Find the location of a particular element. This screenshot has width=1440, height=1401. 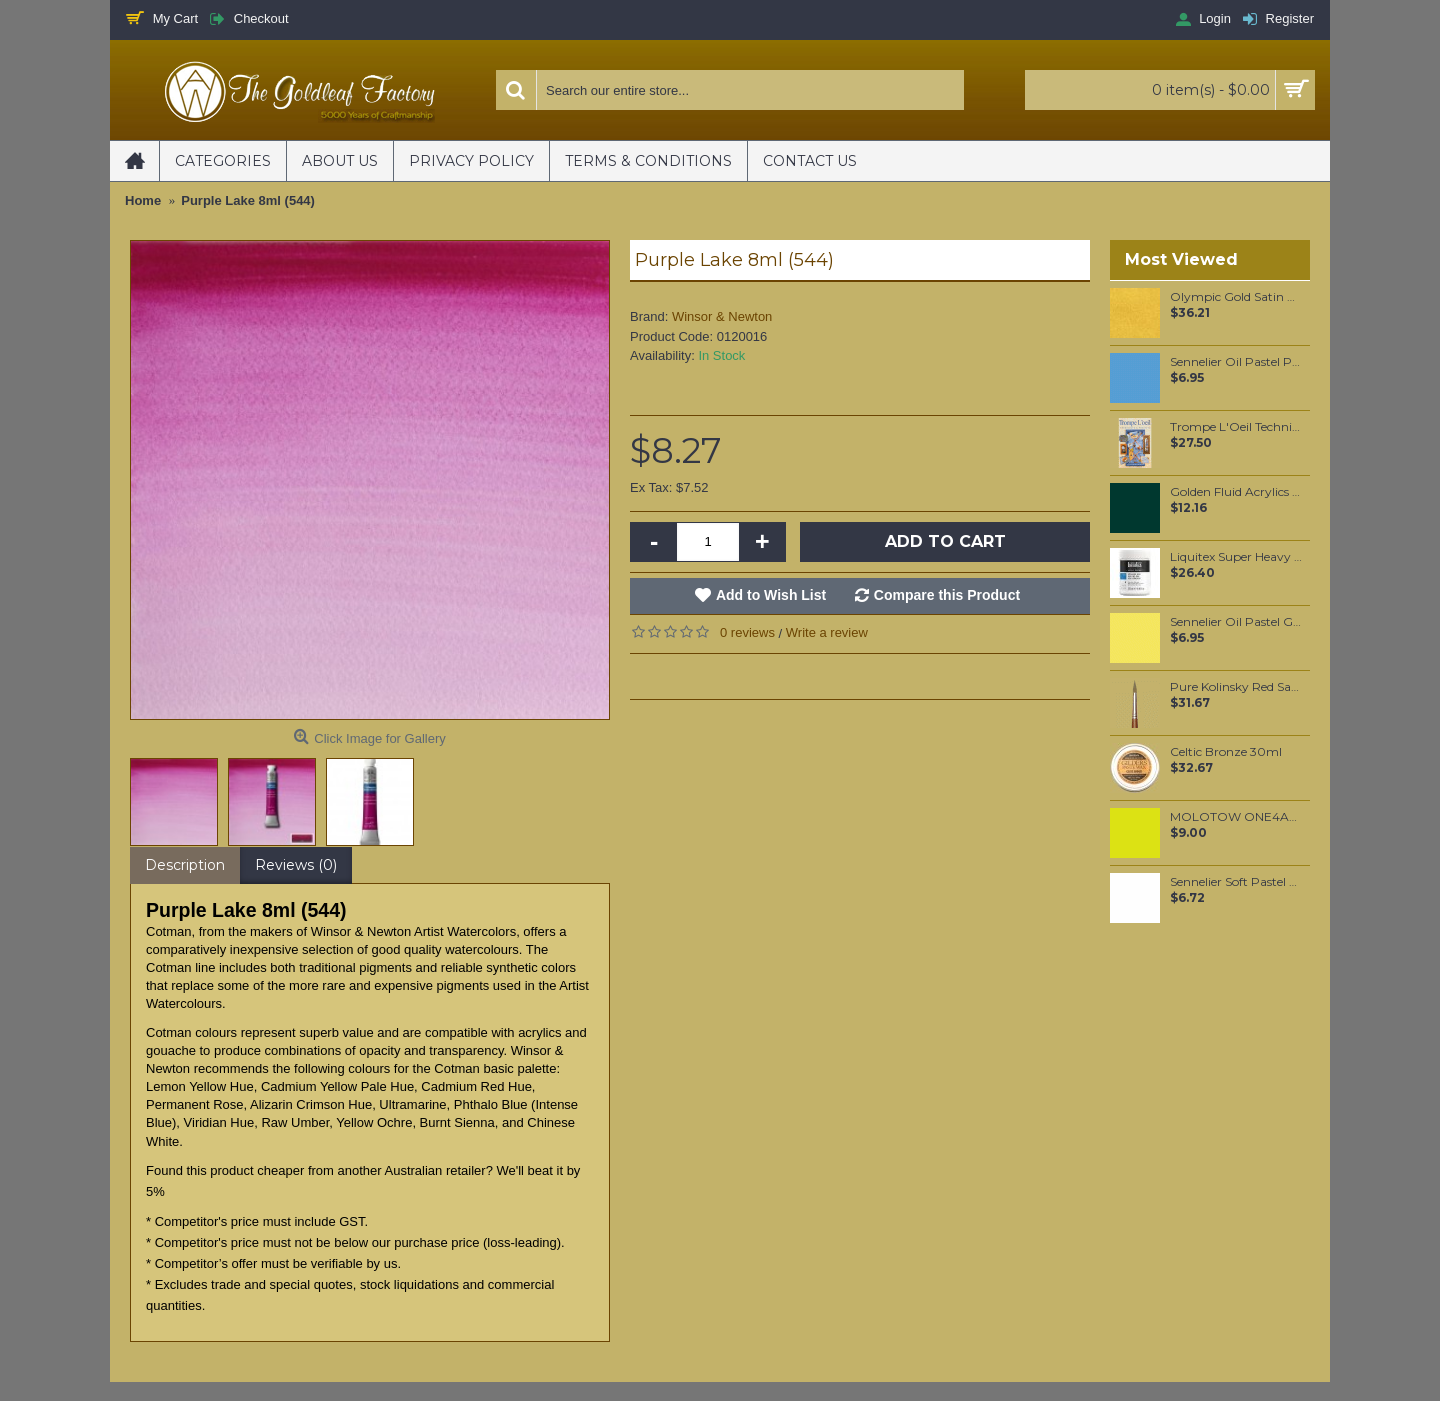

Winsor & Newton is located at coordinates (722, 316).